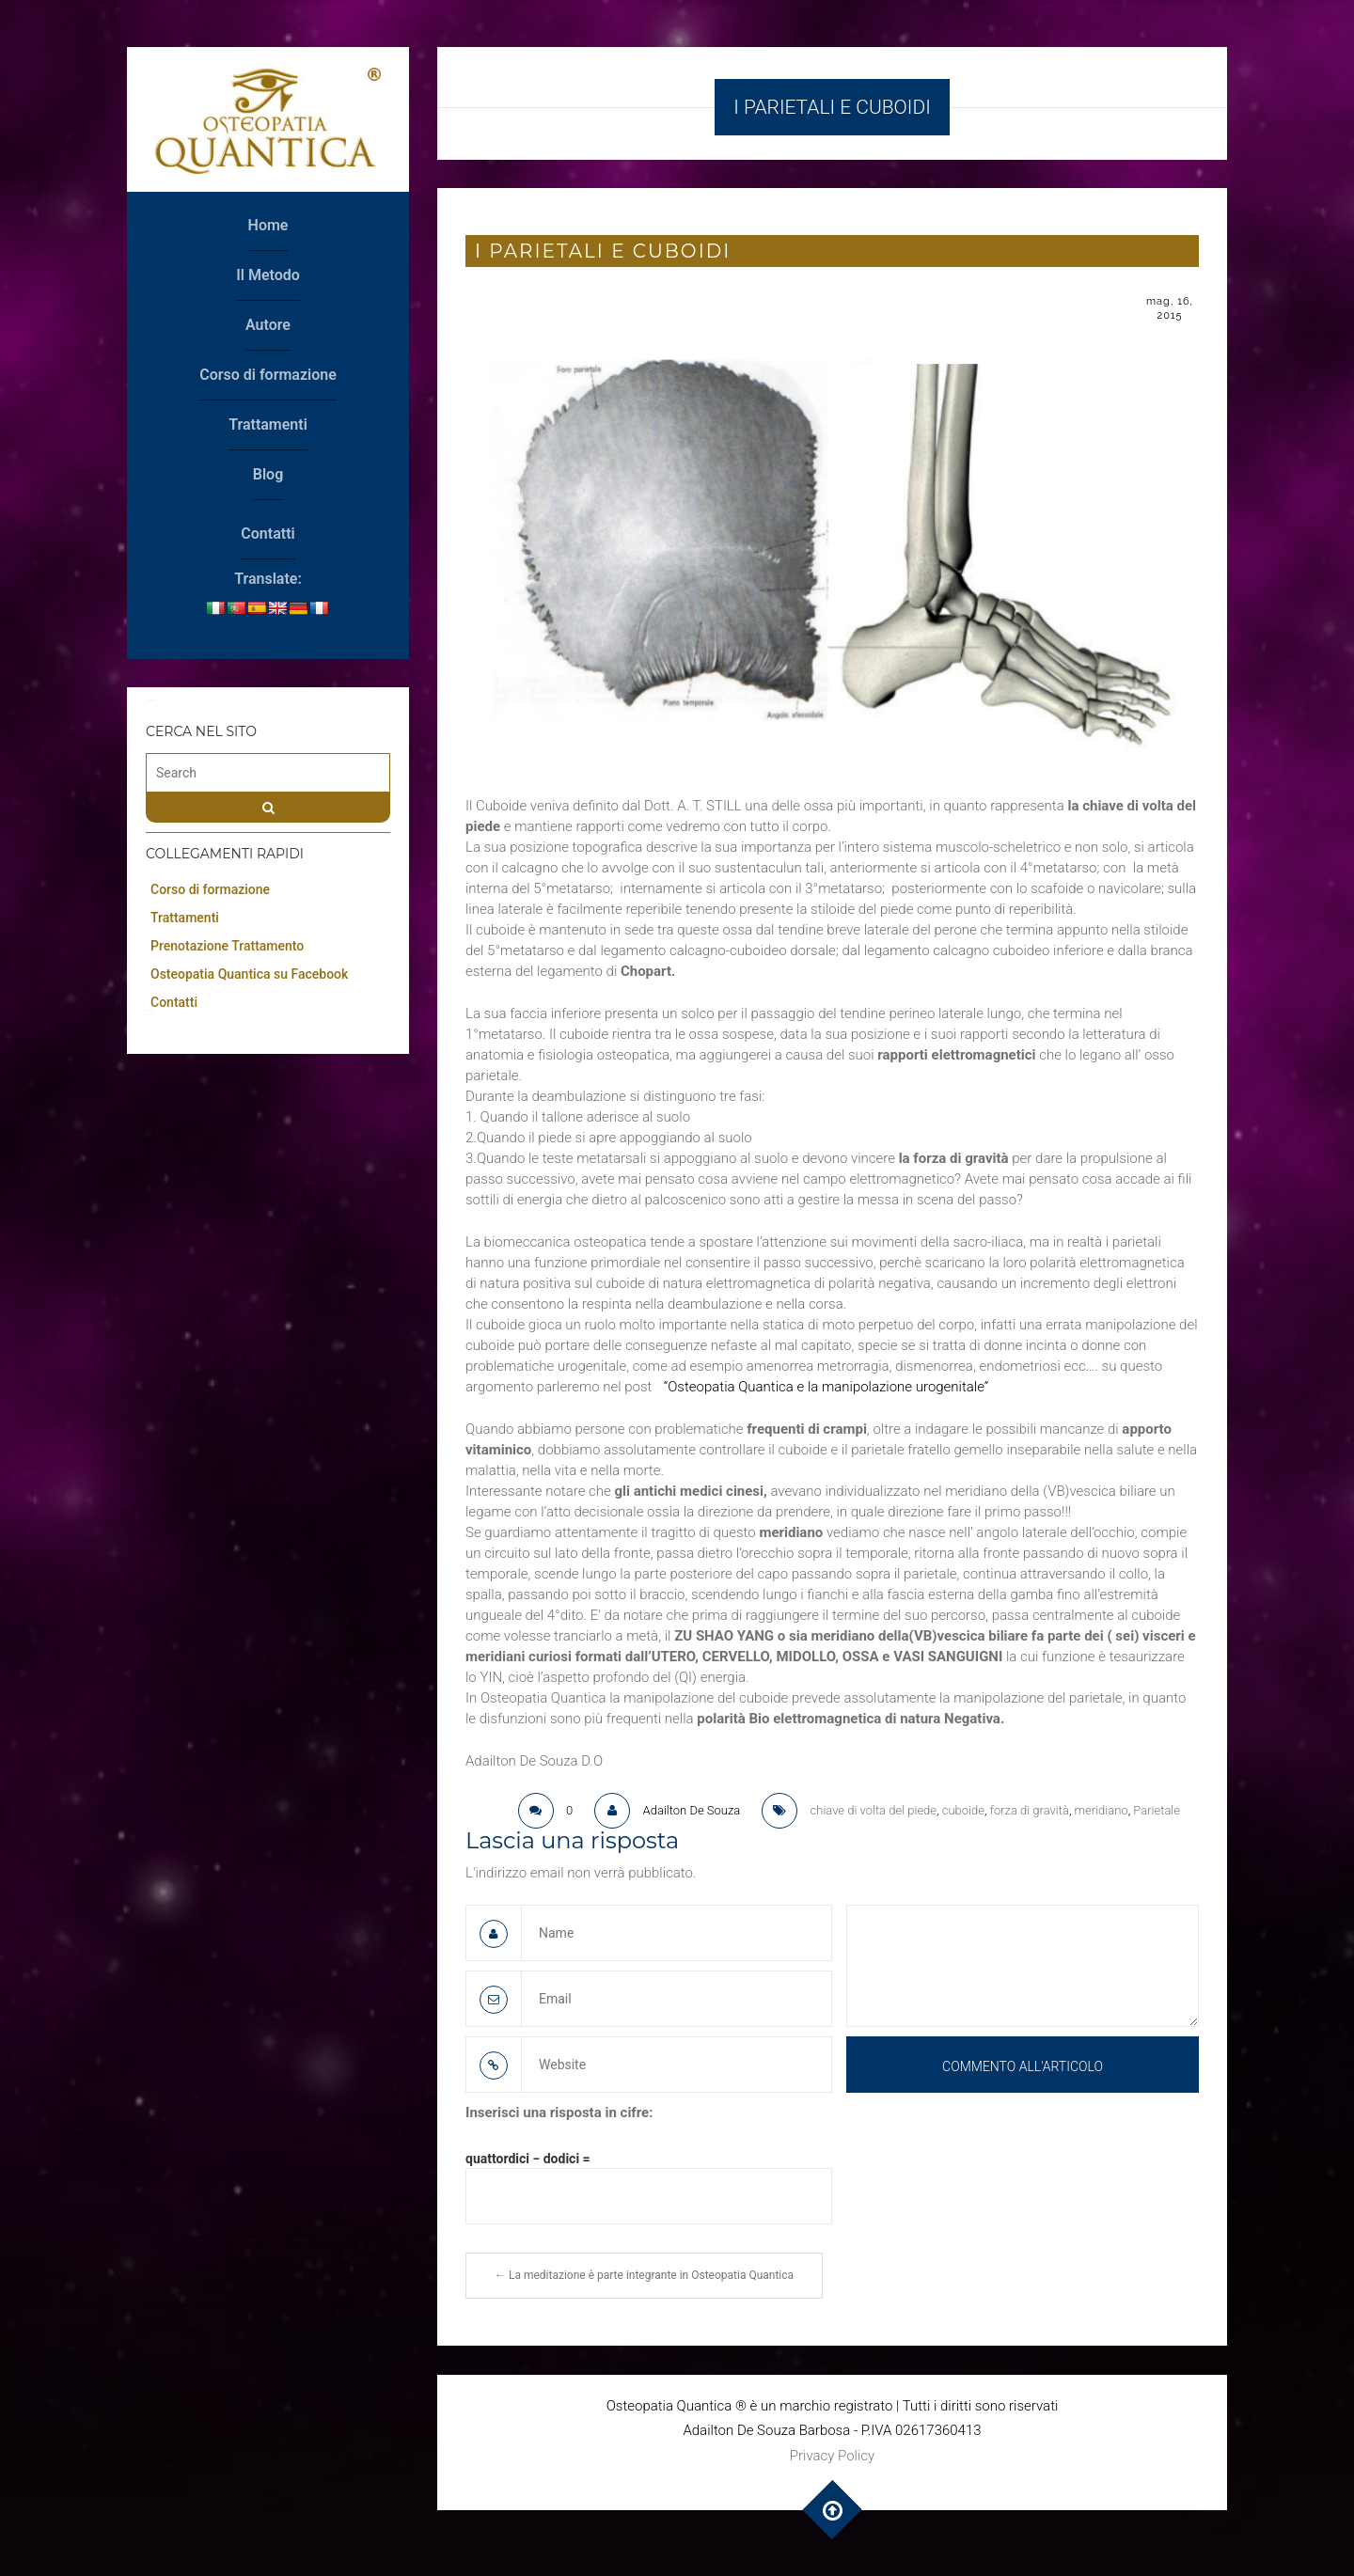  What do you see at coordinates (268, 325) in the screenshot?
I see `Autore` at bounding box center [268, 325].